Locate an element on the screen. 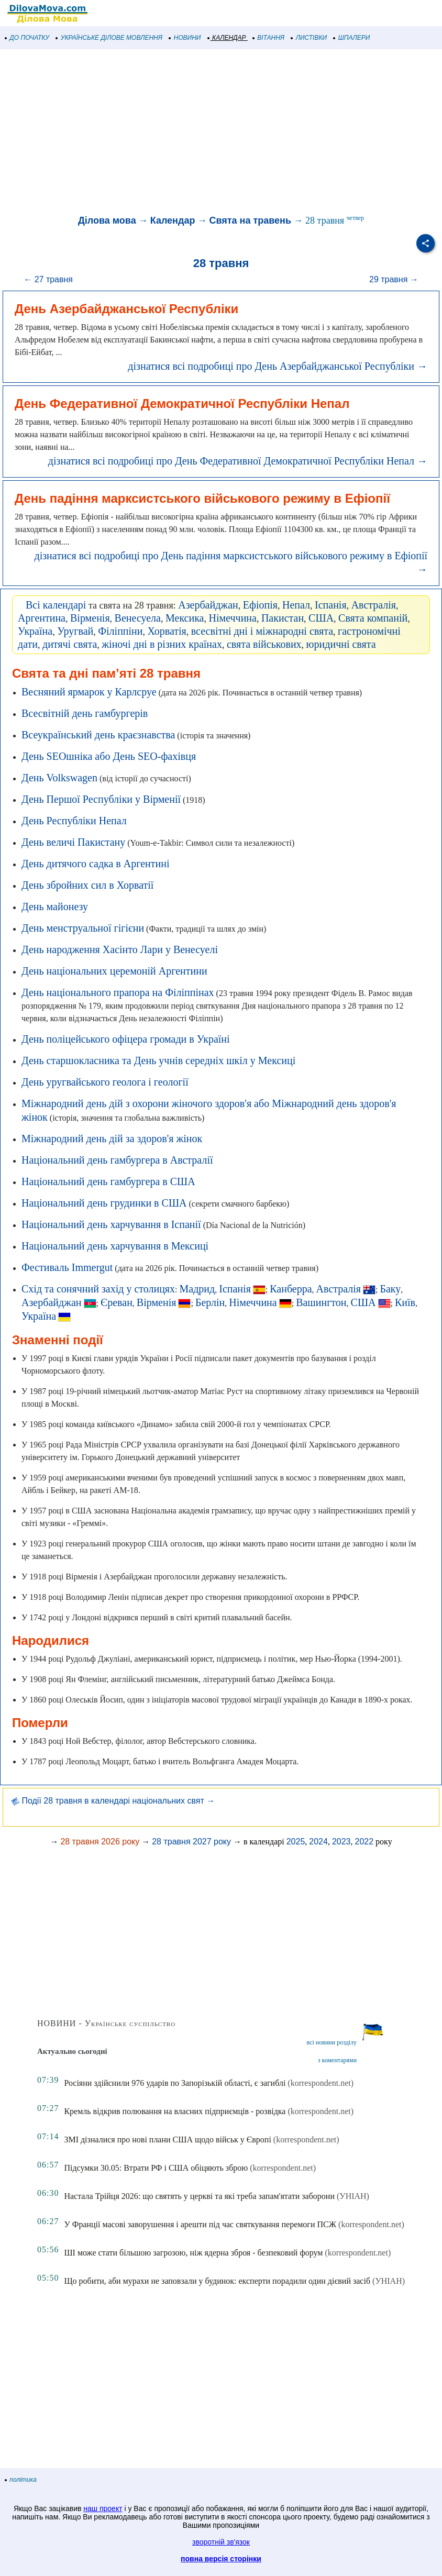 This screenshot has height=2576, width=442. Іспанія is located at coordinates (331, 605).